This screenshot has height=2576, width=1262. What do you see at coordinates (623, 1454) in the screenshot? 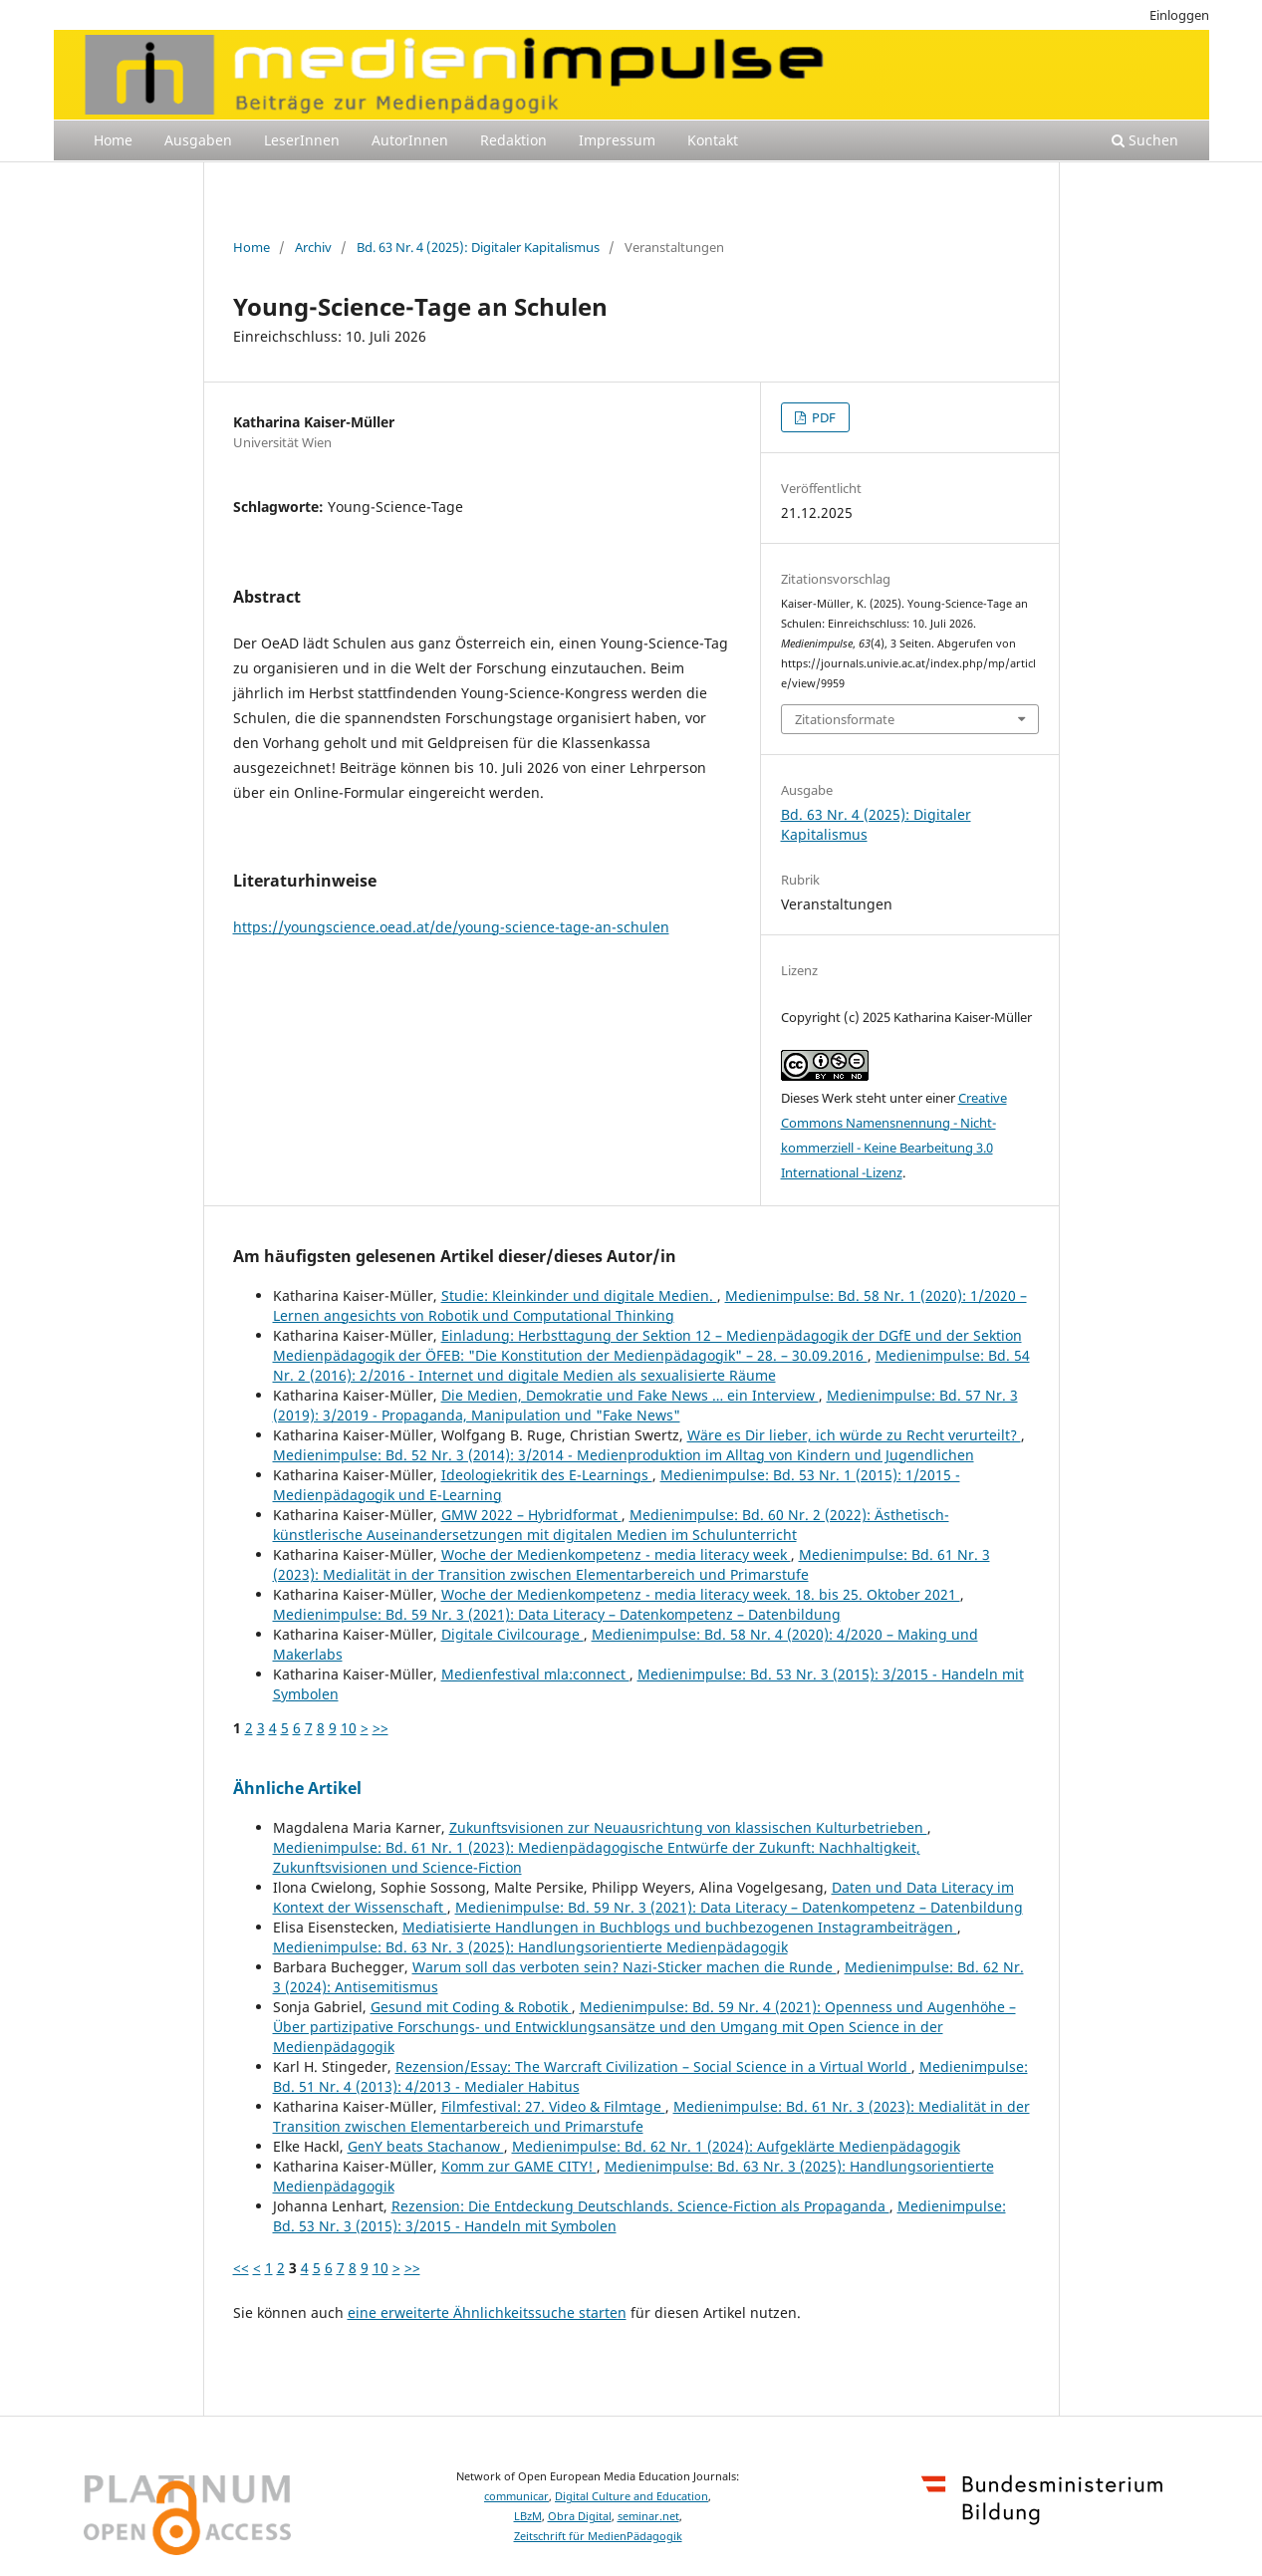
I see `Medienimpulse: Bd. 52 Nr. 3 (2014): 3/2014 - Medienproduktion im Alltag von Kindern und Jugendlichen` at bounding box center [623, 1454].